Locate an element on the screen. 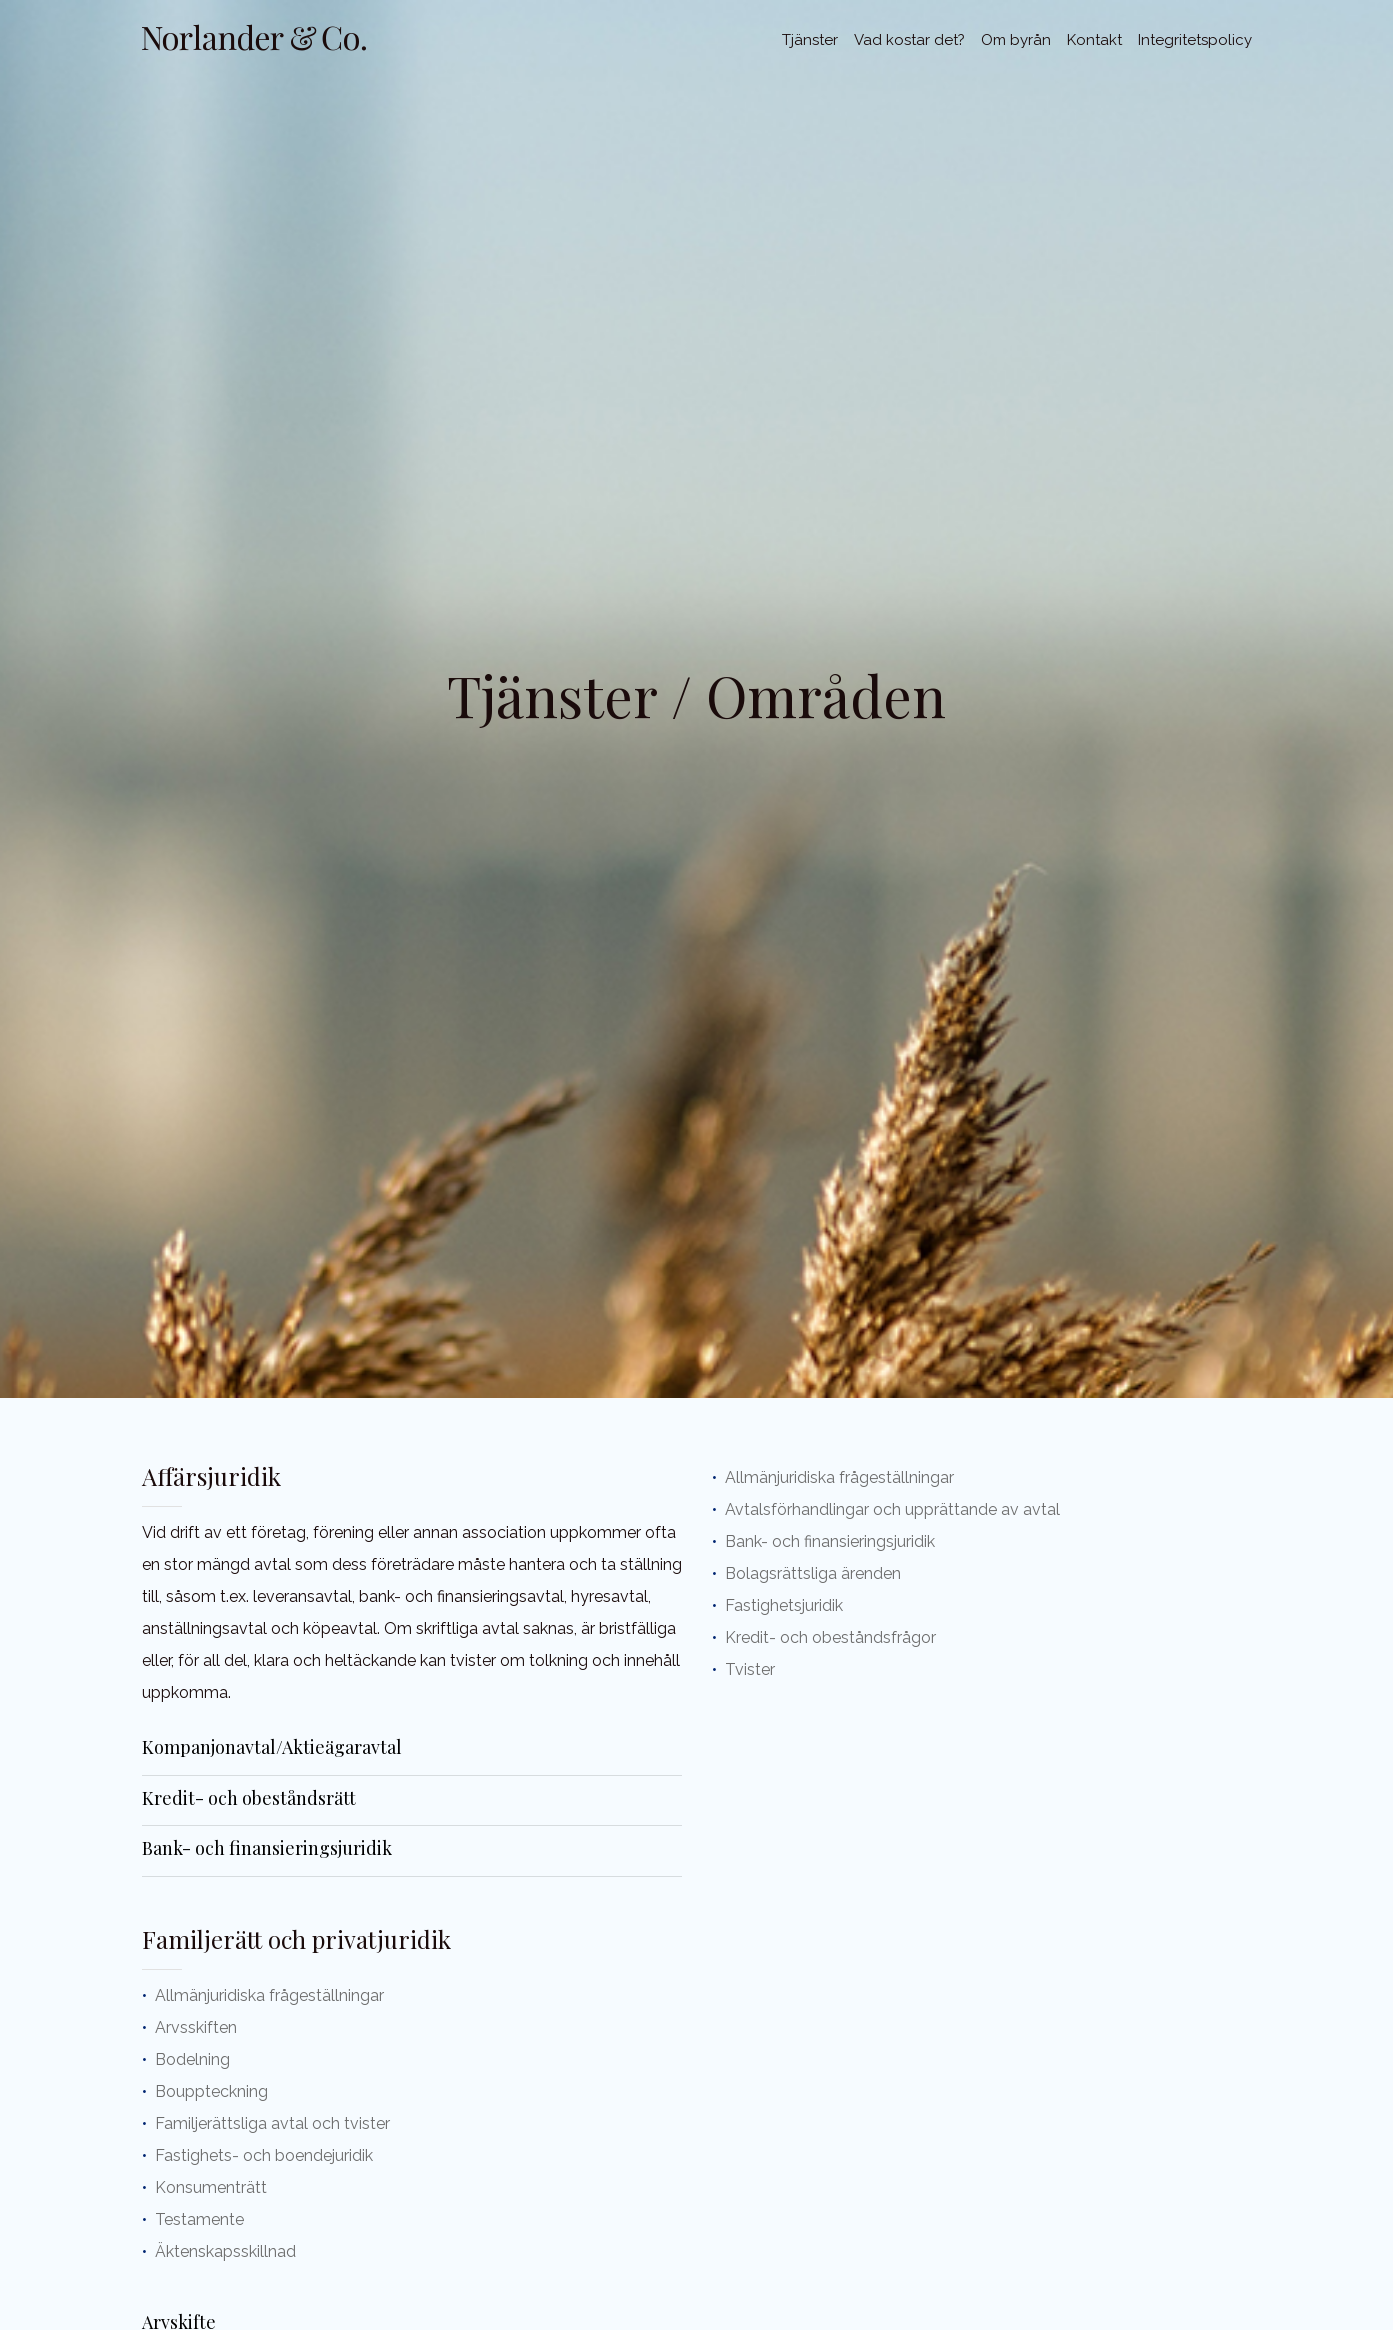 The image size is (1393, 2330). Tjänster is located at coordinates (810, 40).